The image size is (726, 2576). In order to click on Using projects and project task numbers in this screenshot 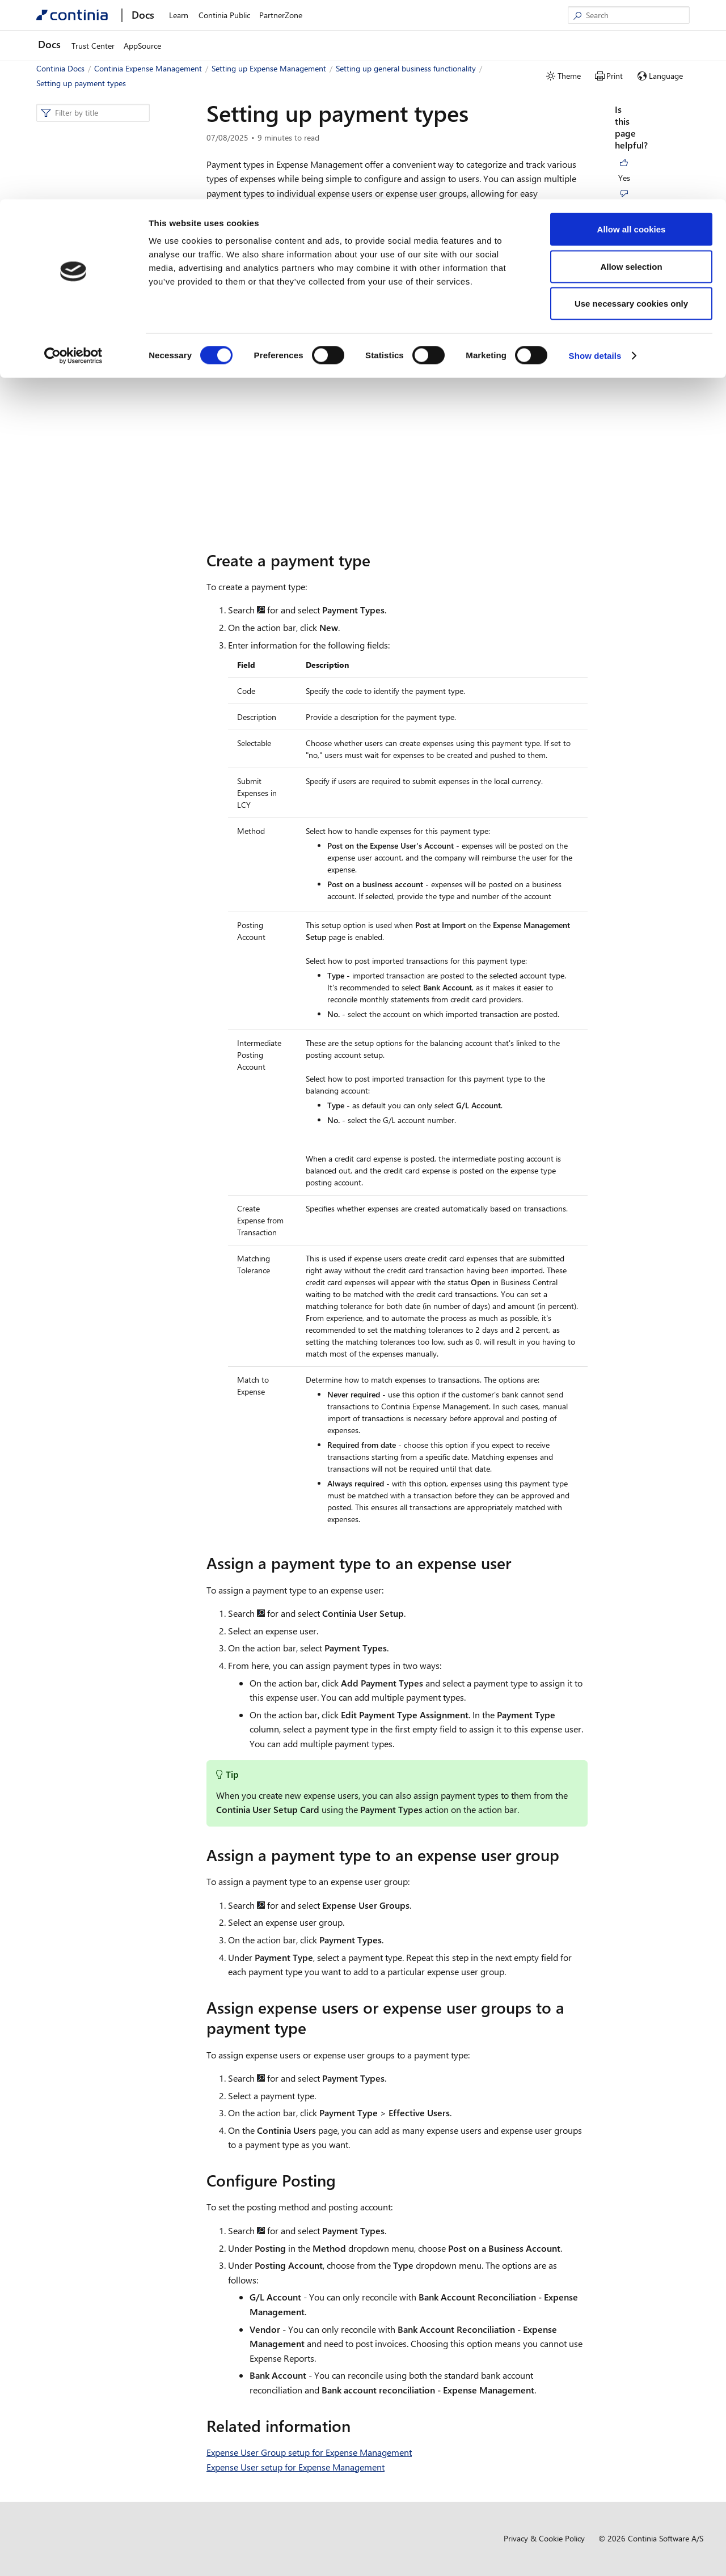, I will do `click(117, 492)`.